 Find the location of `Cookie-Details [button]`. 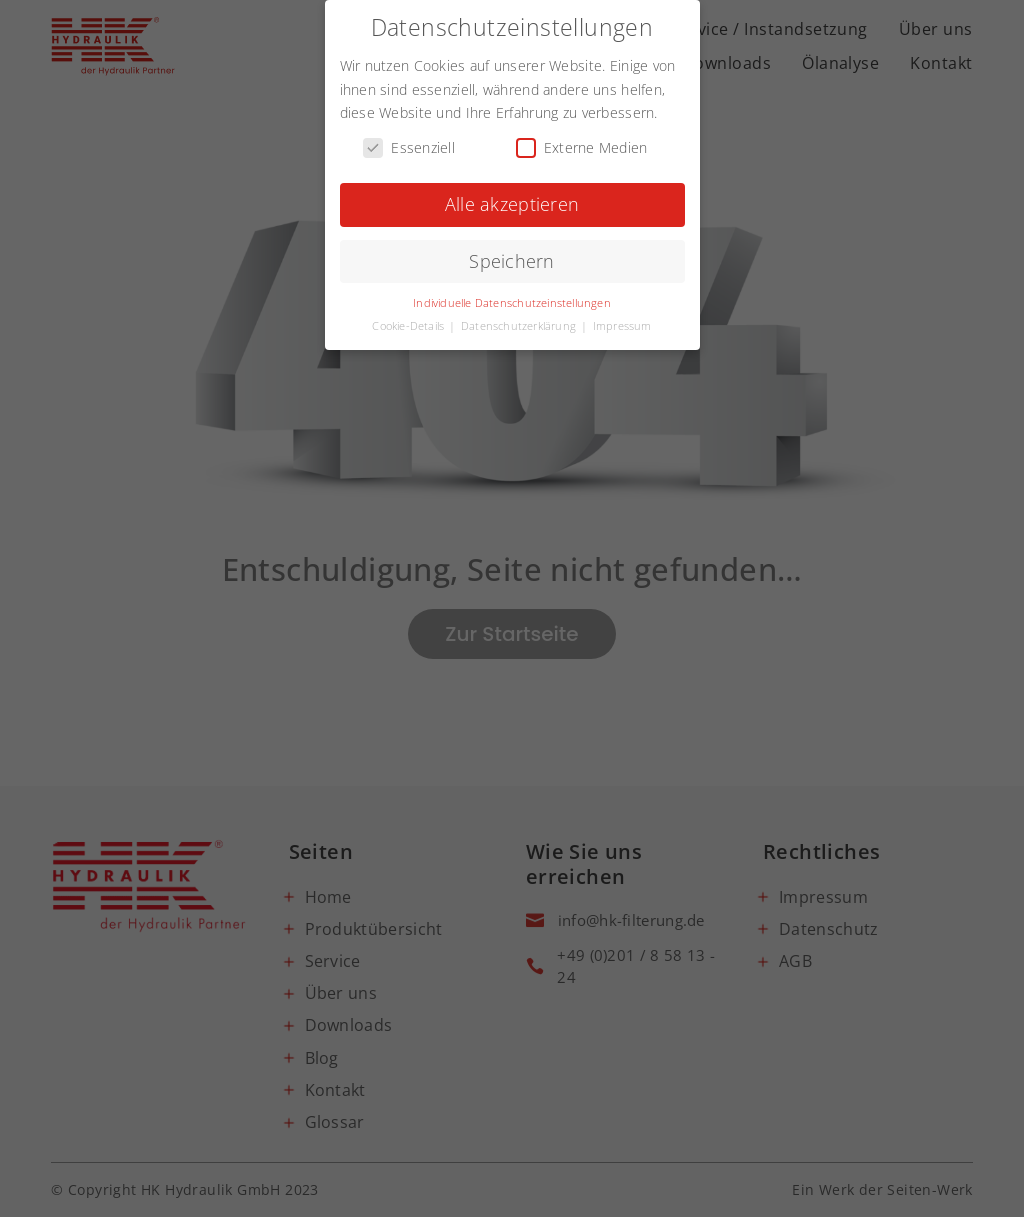

Cookie-Details [button] is located at coordinates (409, 322).